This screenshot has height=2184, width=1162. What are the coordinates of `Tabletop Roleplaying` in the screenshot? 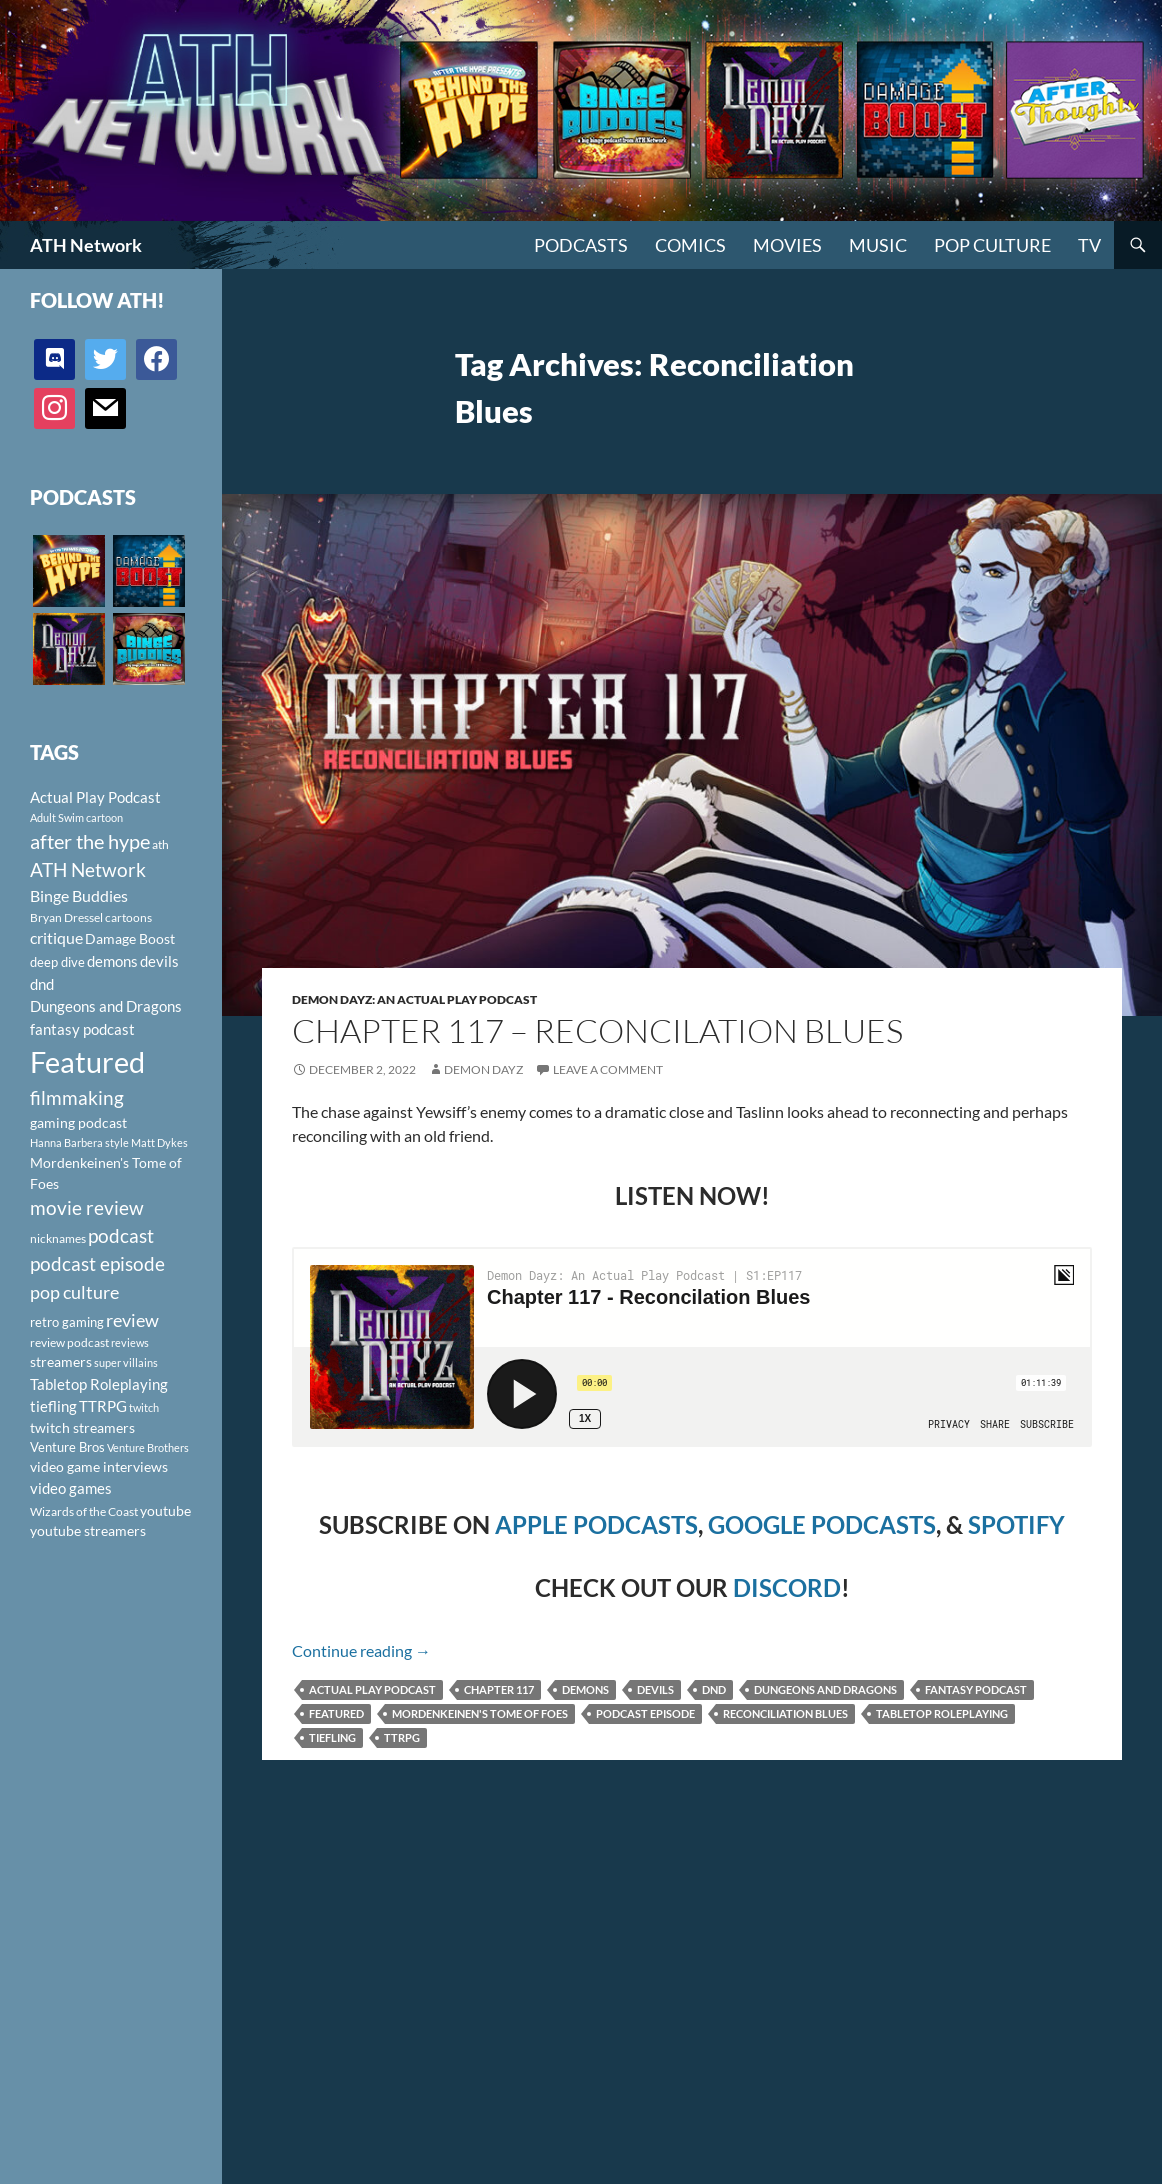 It's located at (942, 1713).